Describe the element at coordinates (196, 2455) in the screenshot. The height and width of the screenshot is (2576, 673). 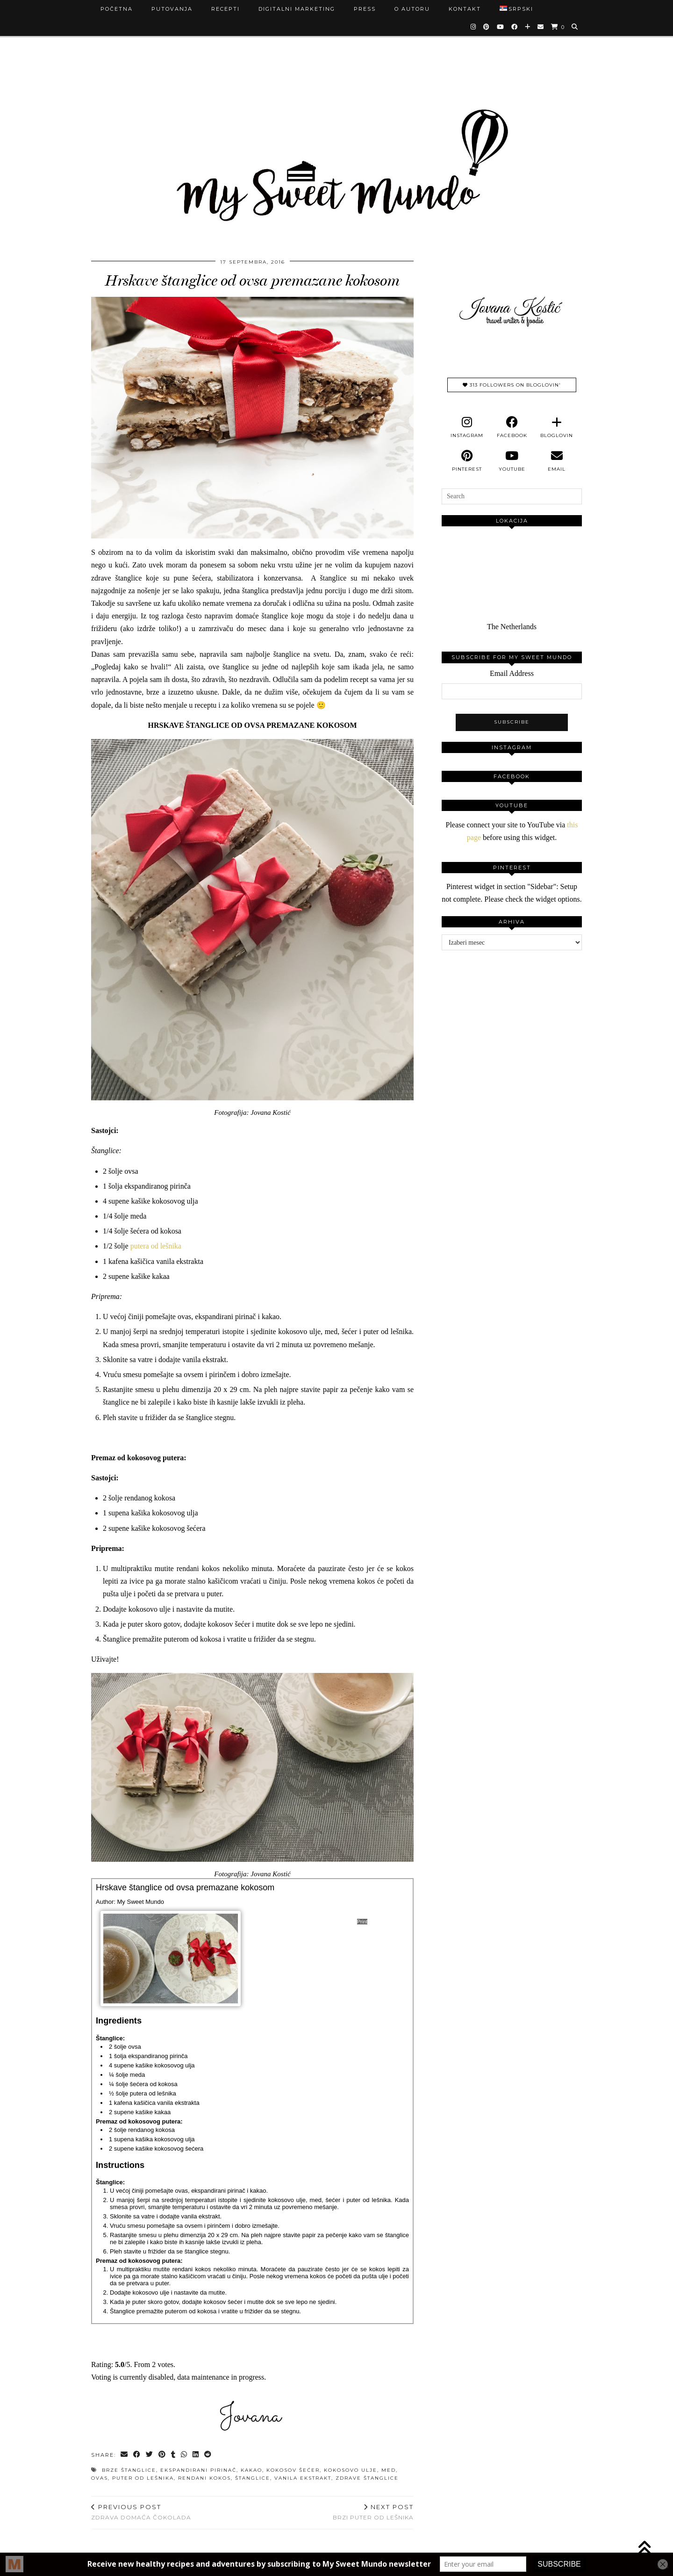
I see `[Share on linkedin]` at that location.